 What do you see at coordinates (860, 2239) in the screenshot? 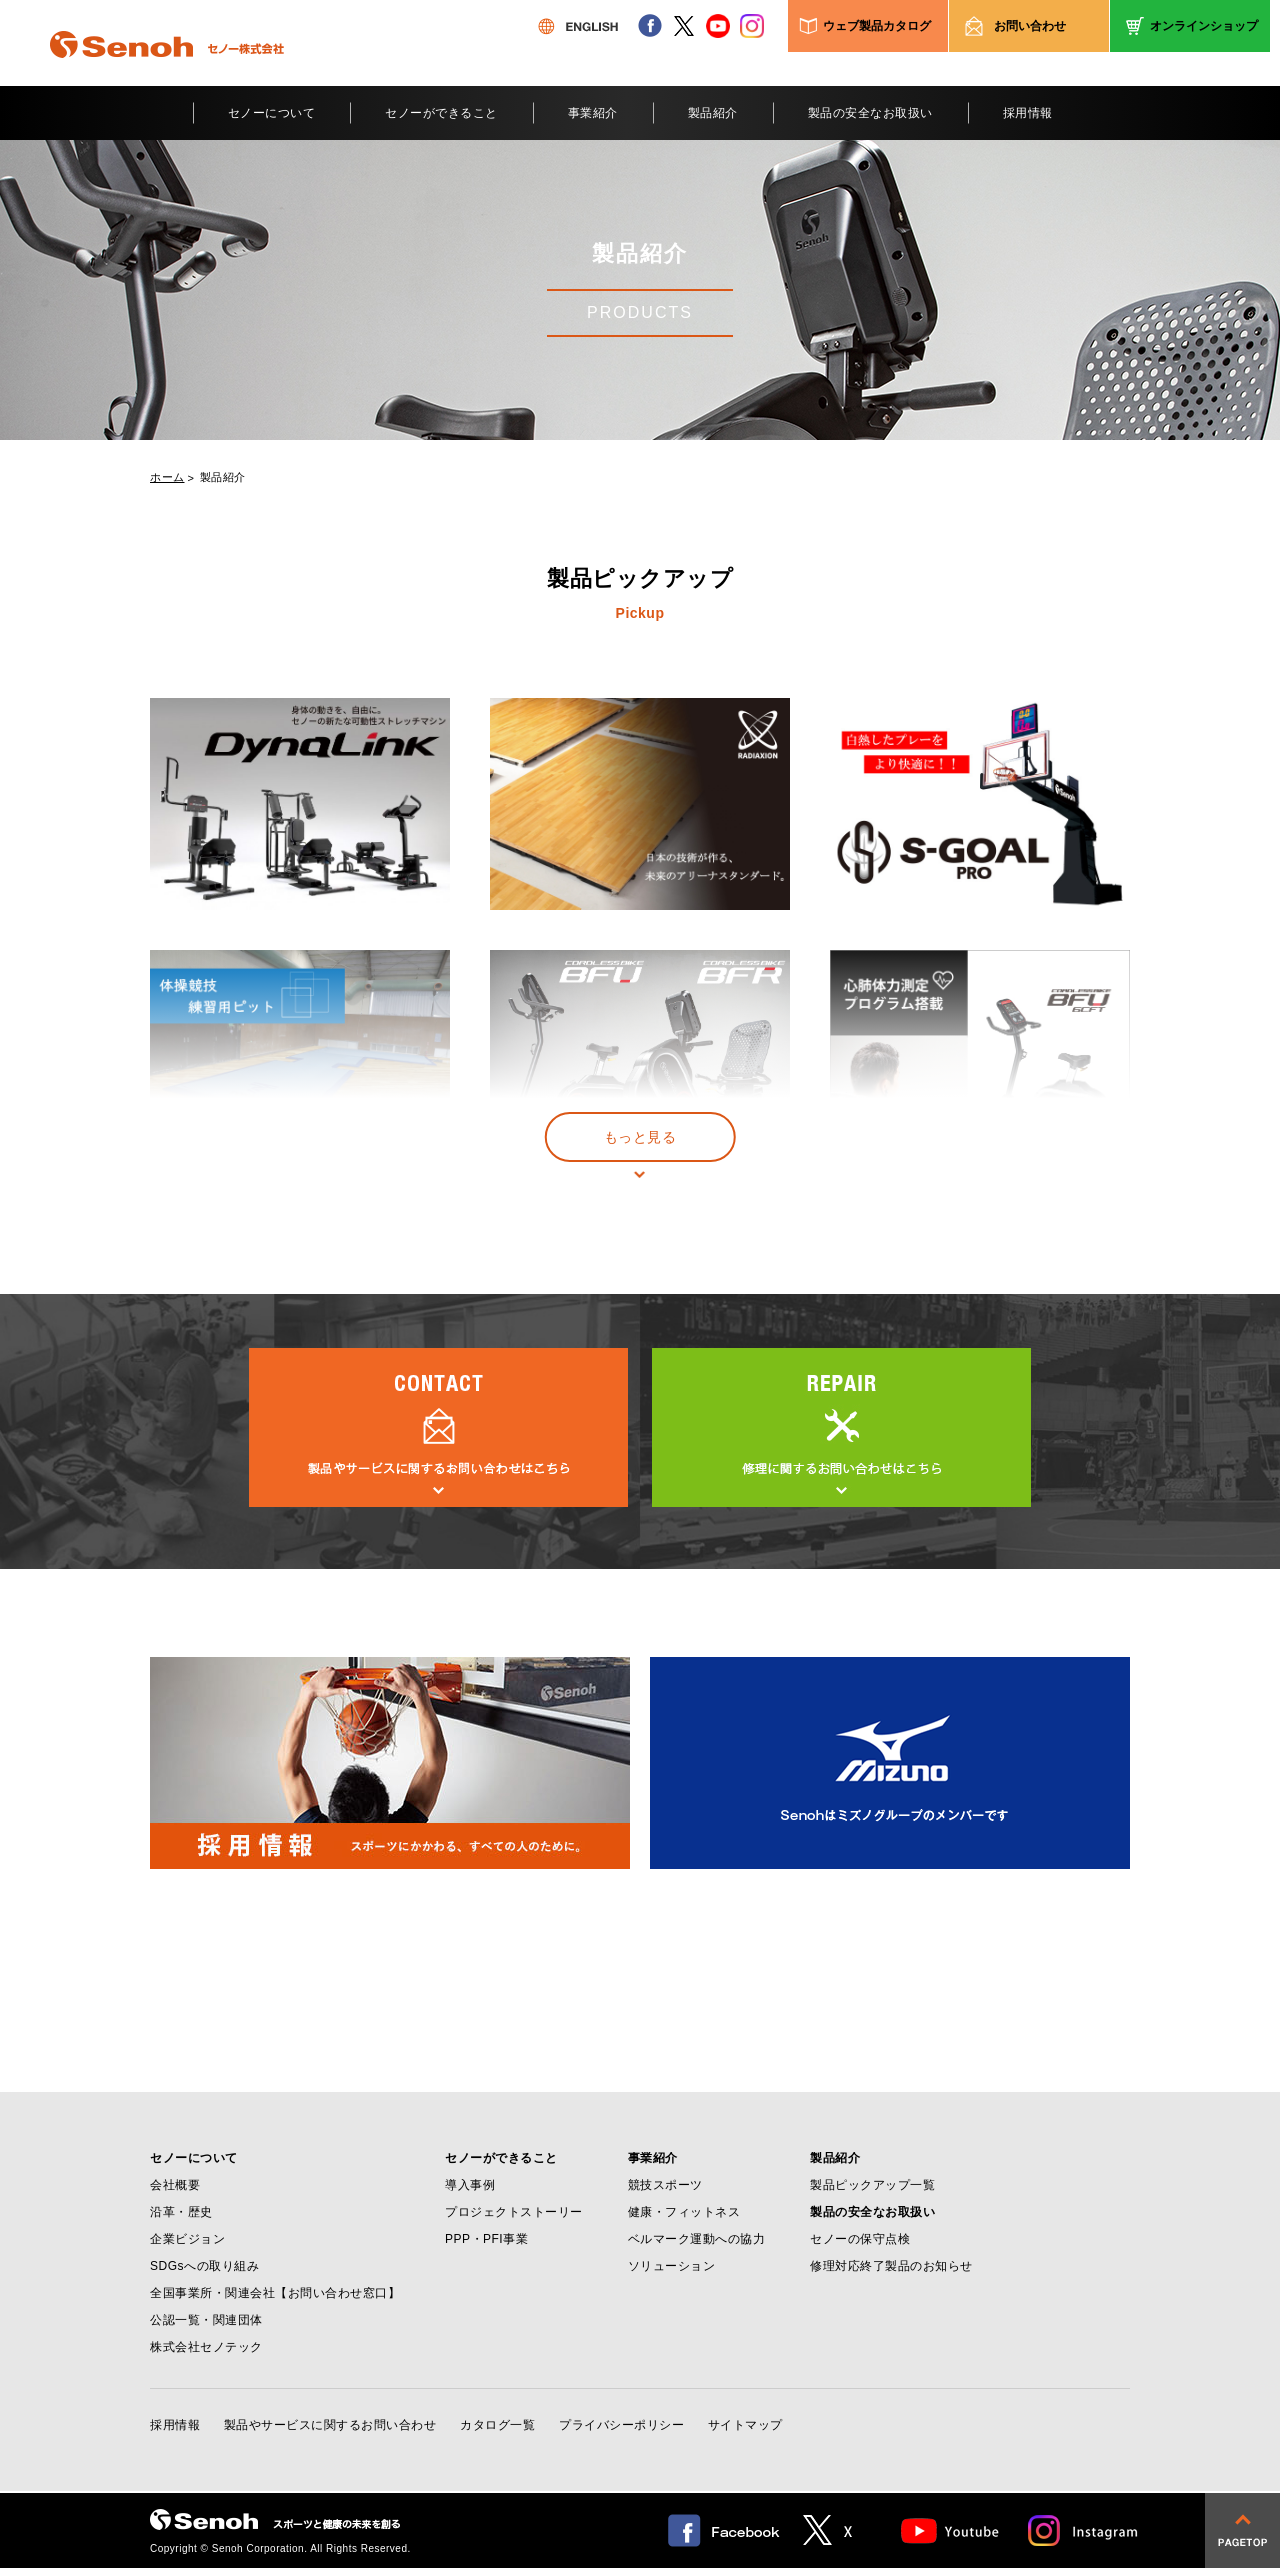
I see `セノーの保守点検` at bounding box center [860, 2239].